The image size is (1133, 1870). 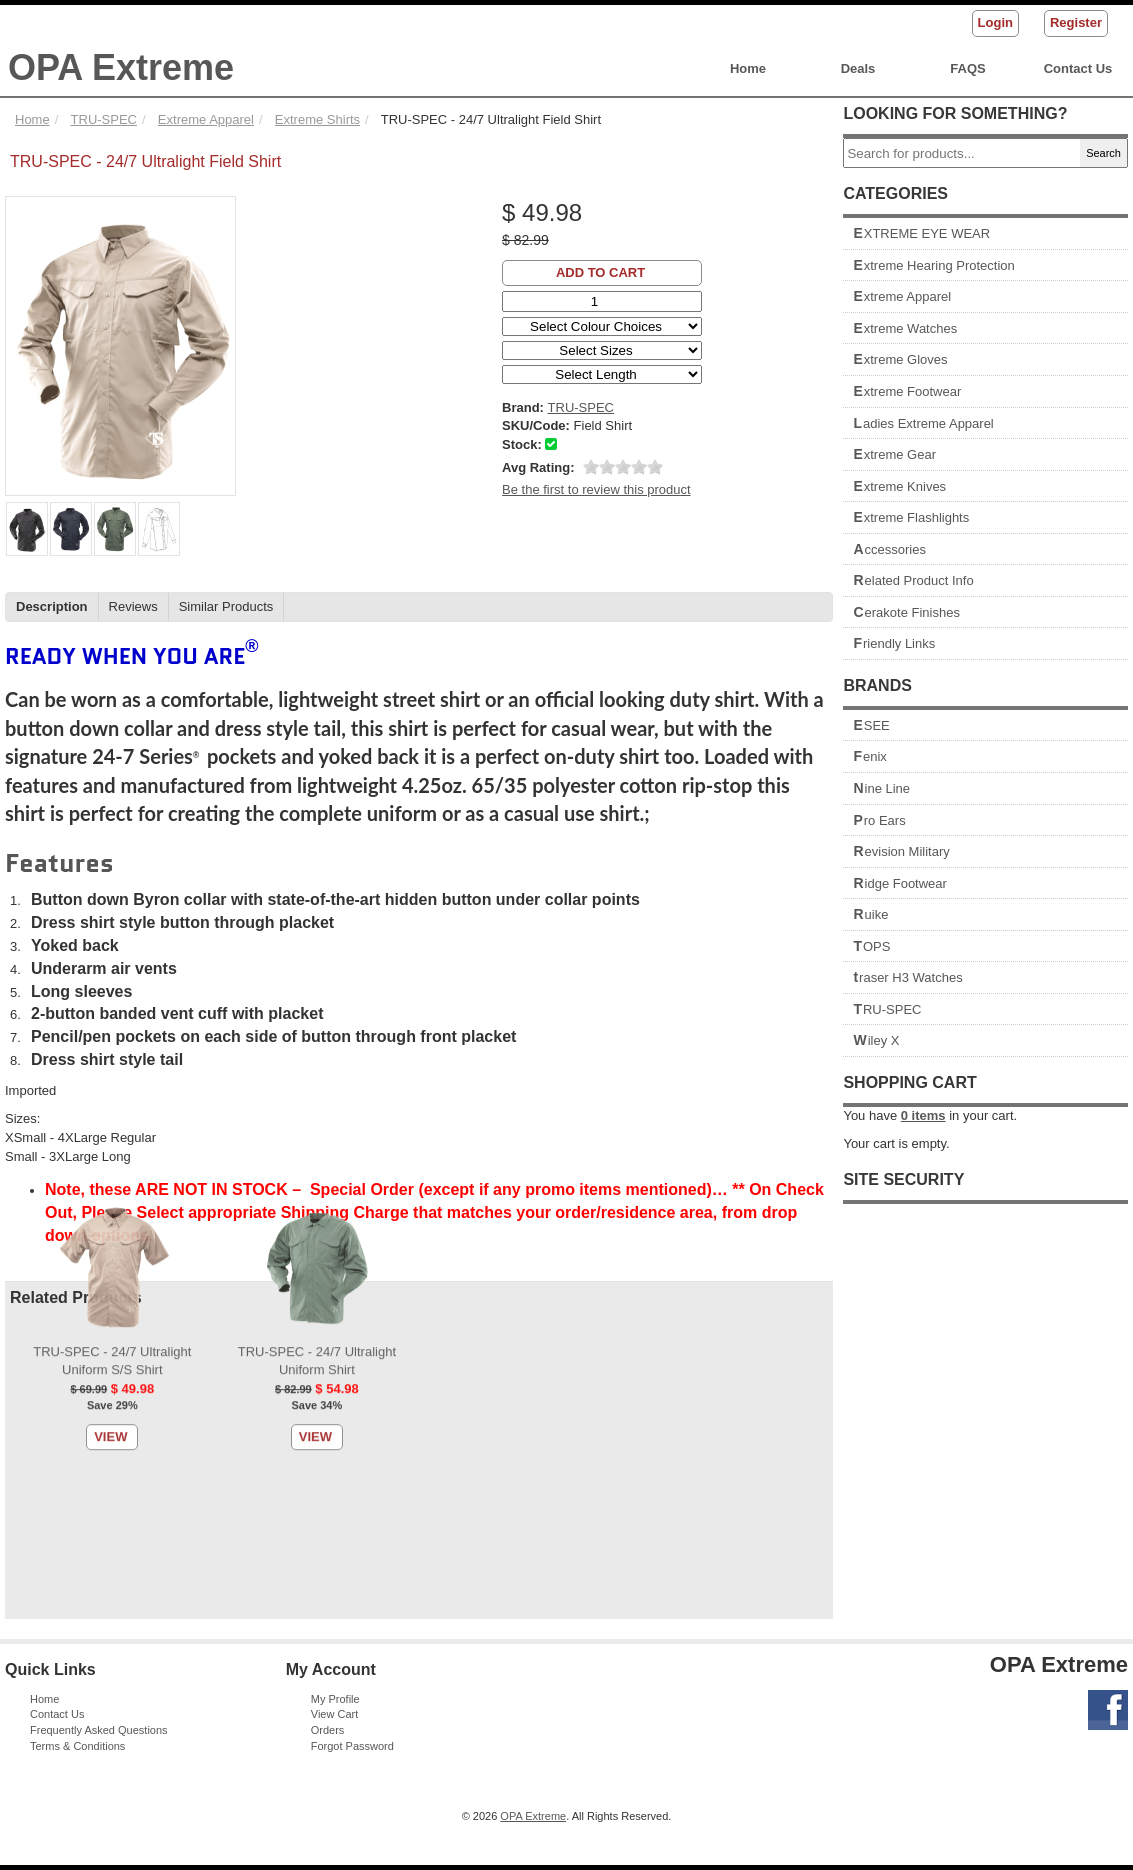 I want to click on items, so click(x=923, y=1115).